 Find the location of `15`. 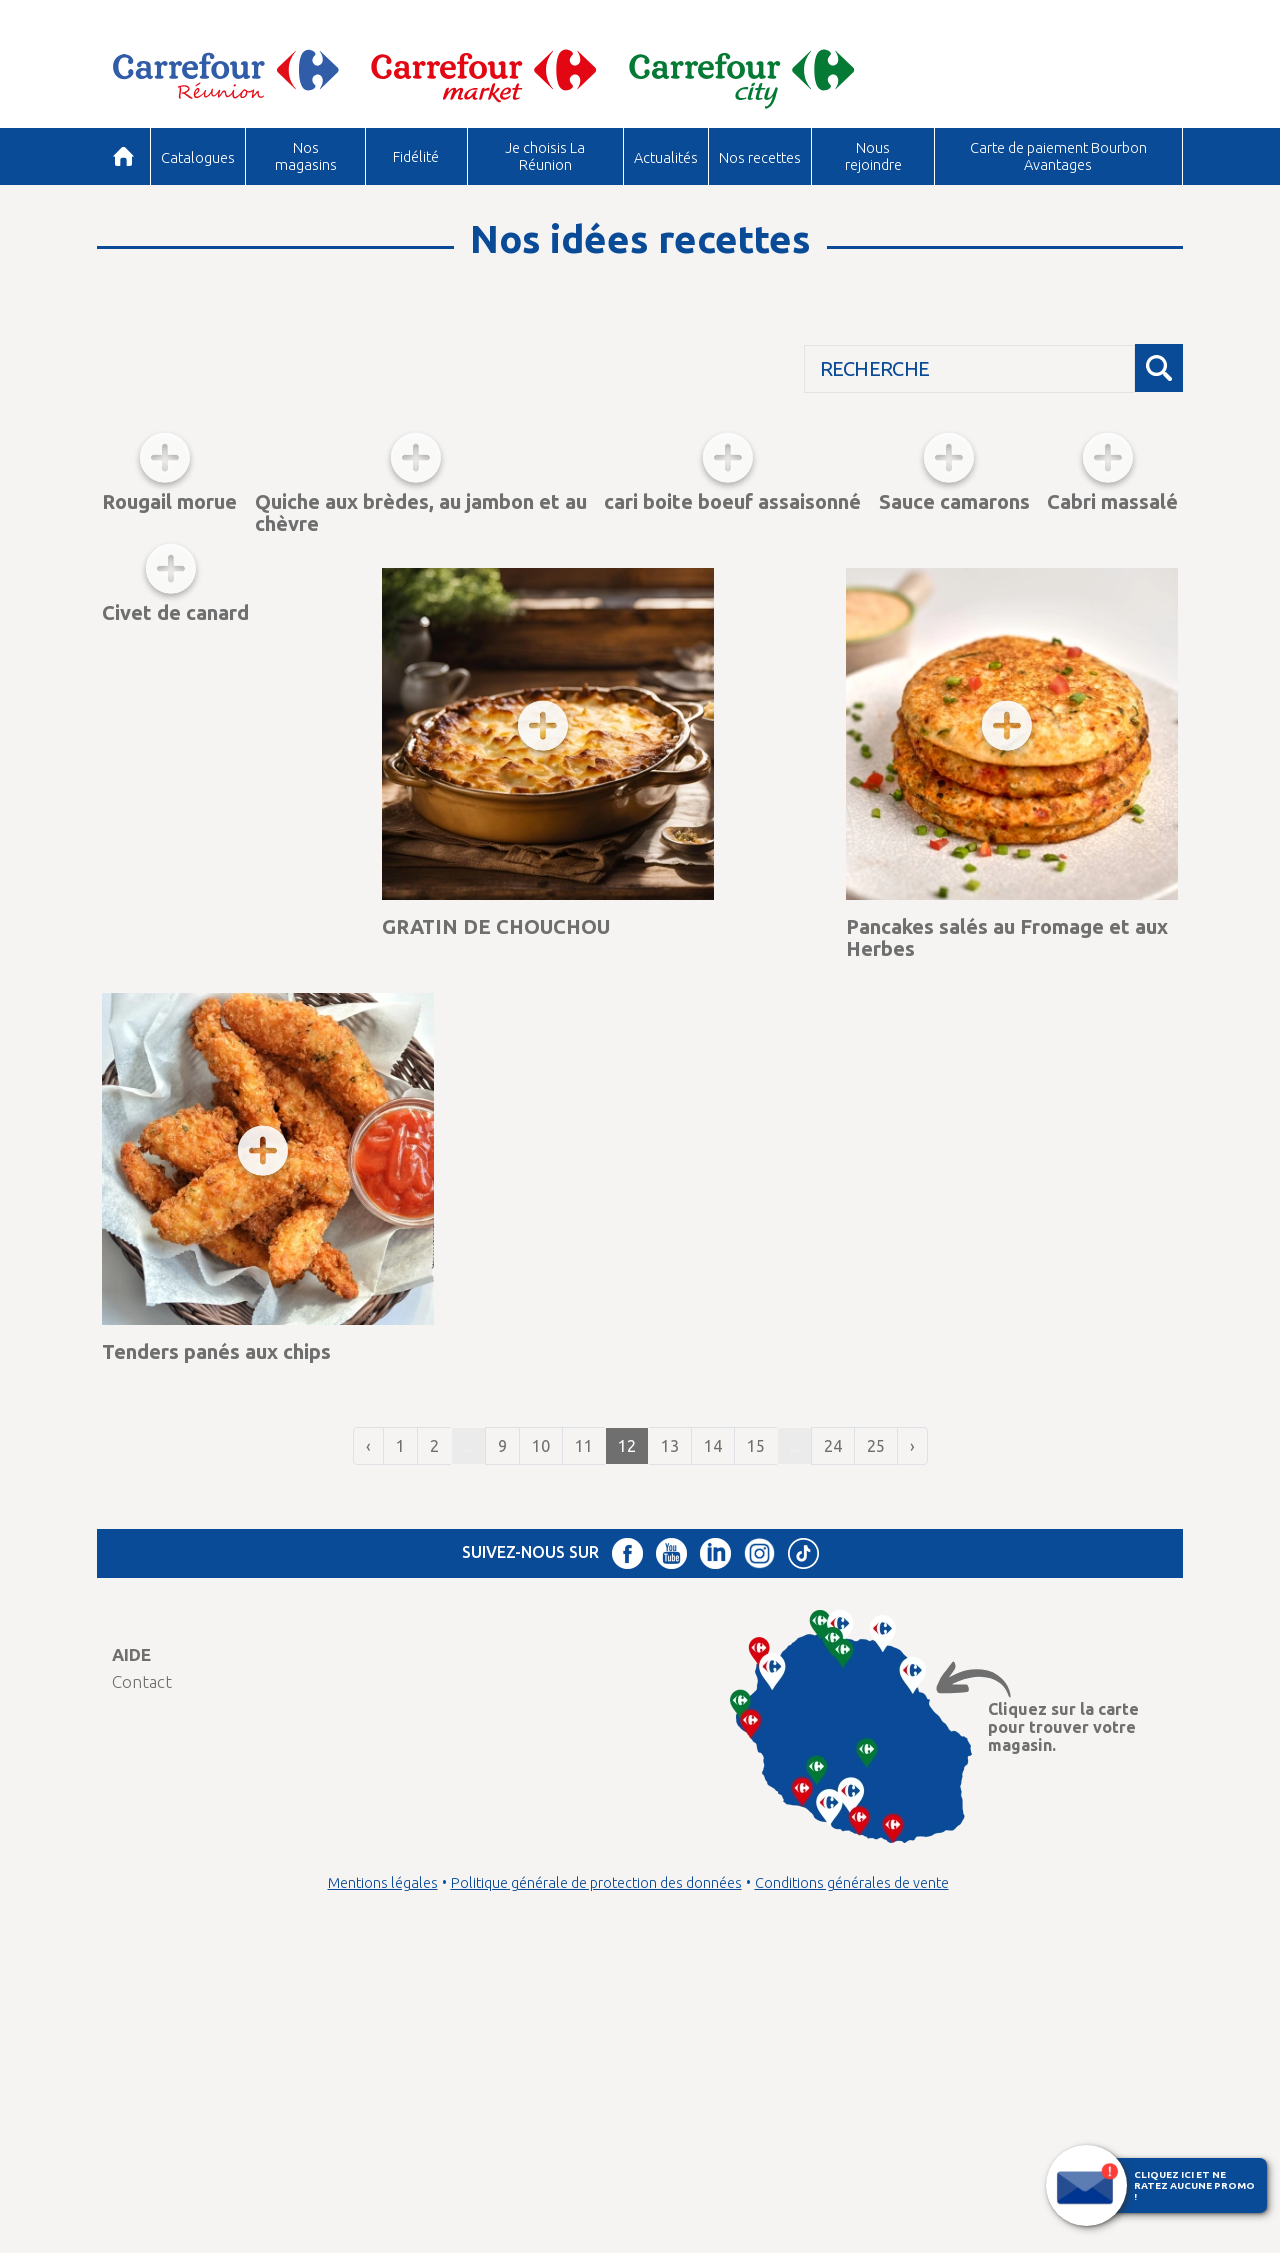

15 is located at coordinates (756, 1760).